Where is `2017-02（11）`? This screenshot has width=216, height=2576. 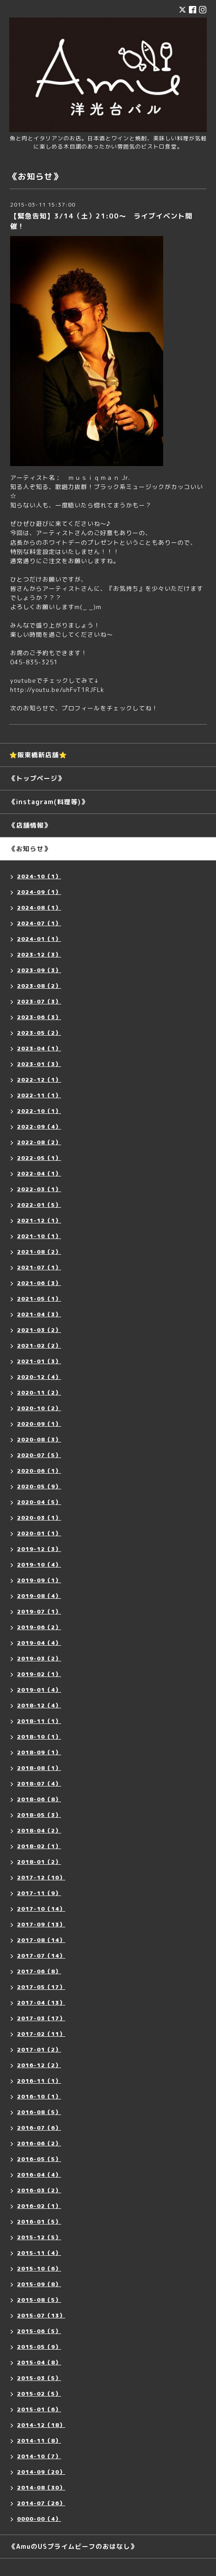 2017-02（11） is located at coordinates (41, 2034).